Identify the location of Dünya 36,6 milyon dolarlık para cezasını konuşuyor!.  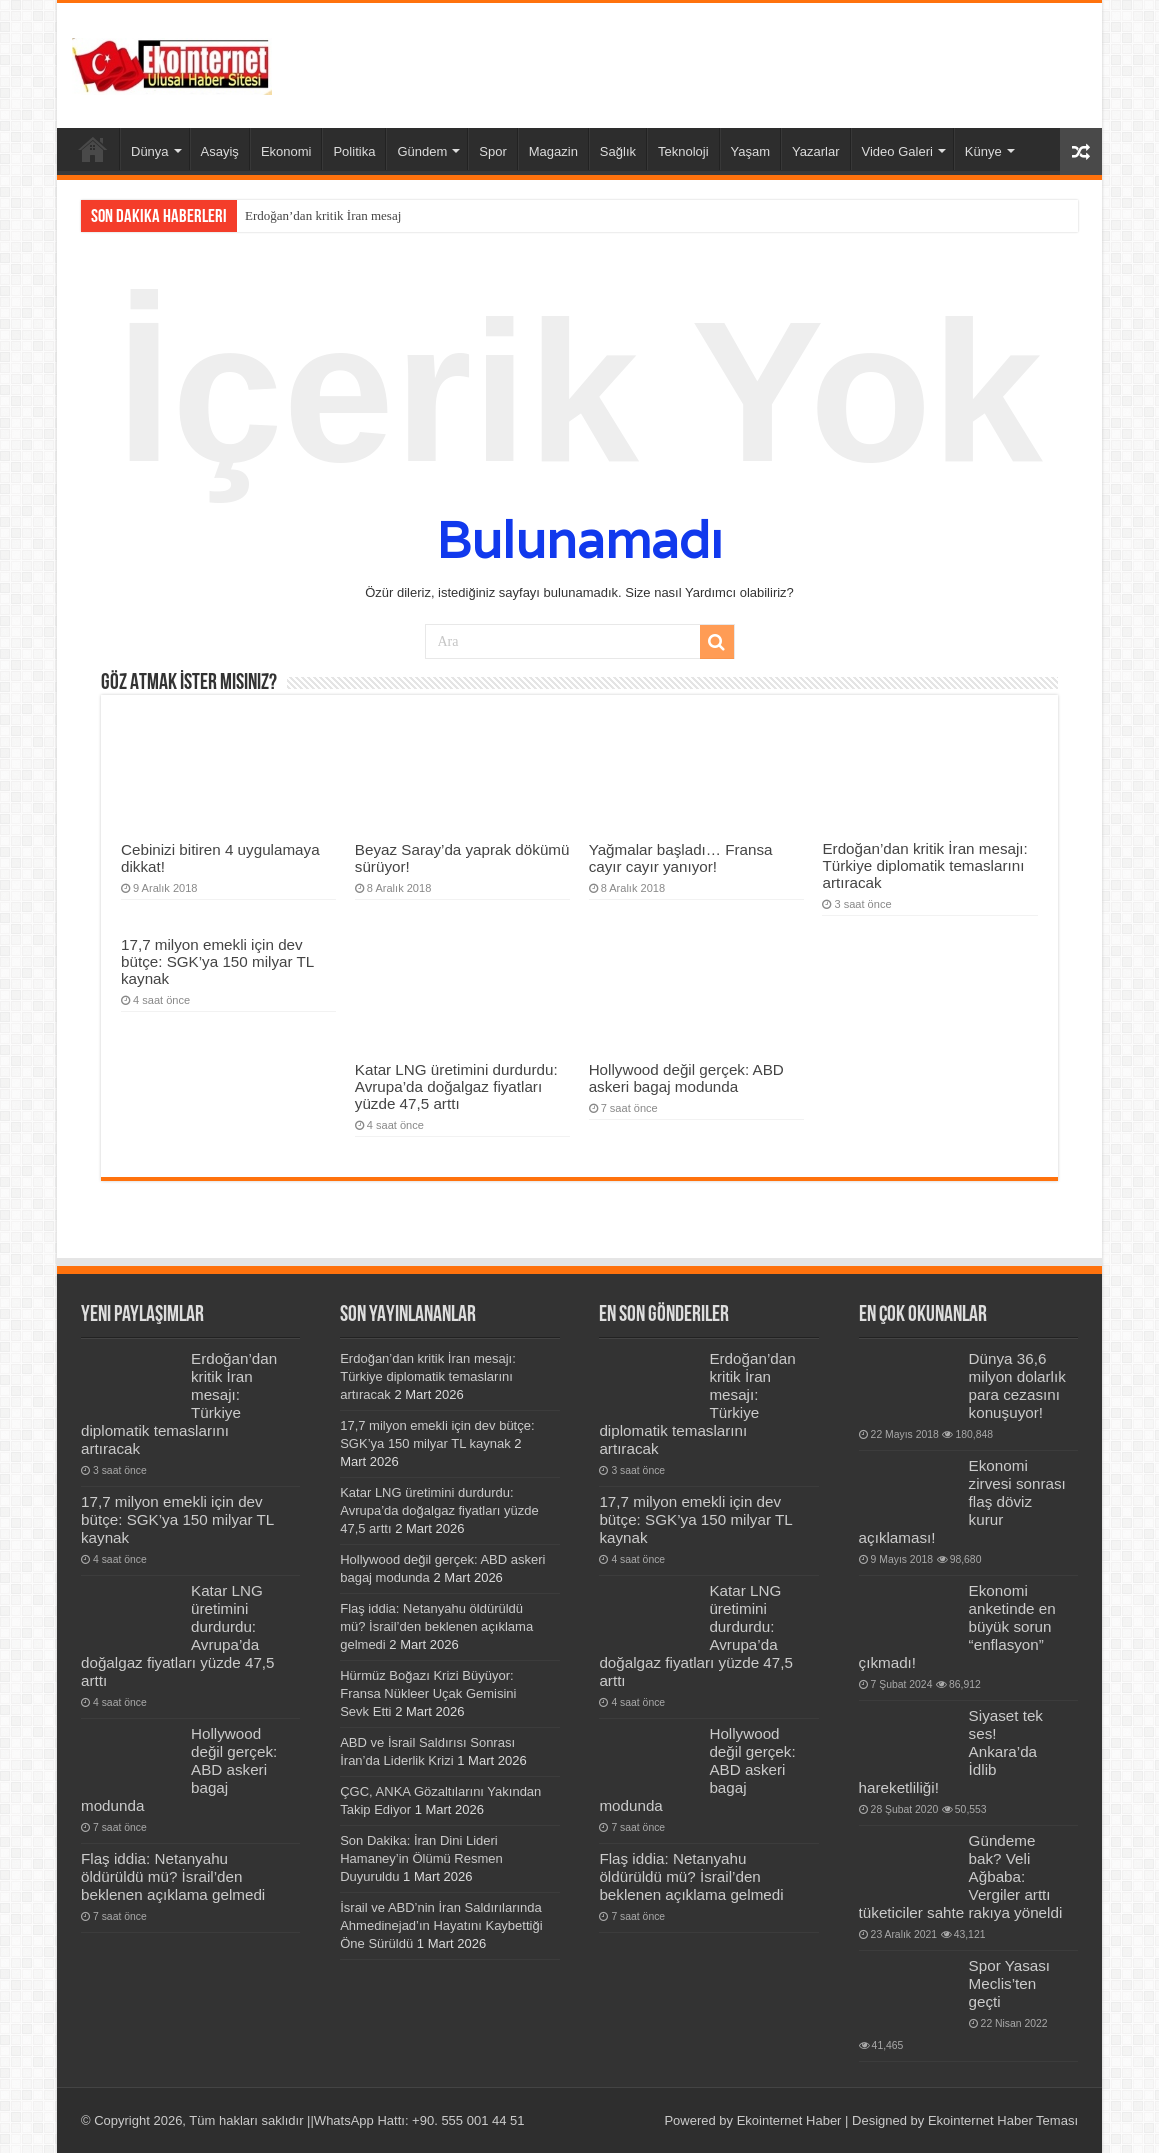
(1017, 1385).